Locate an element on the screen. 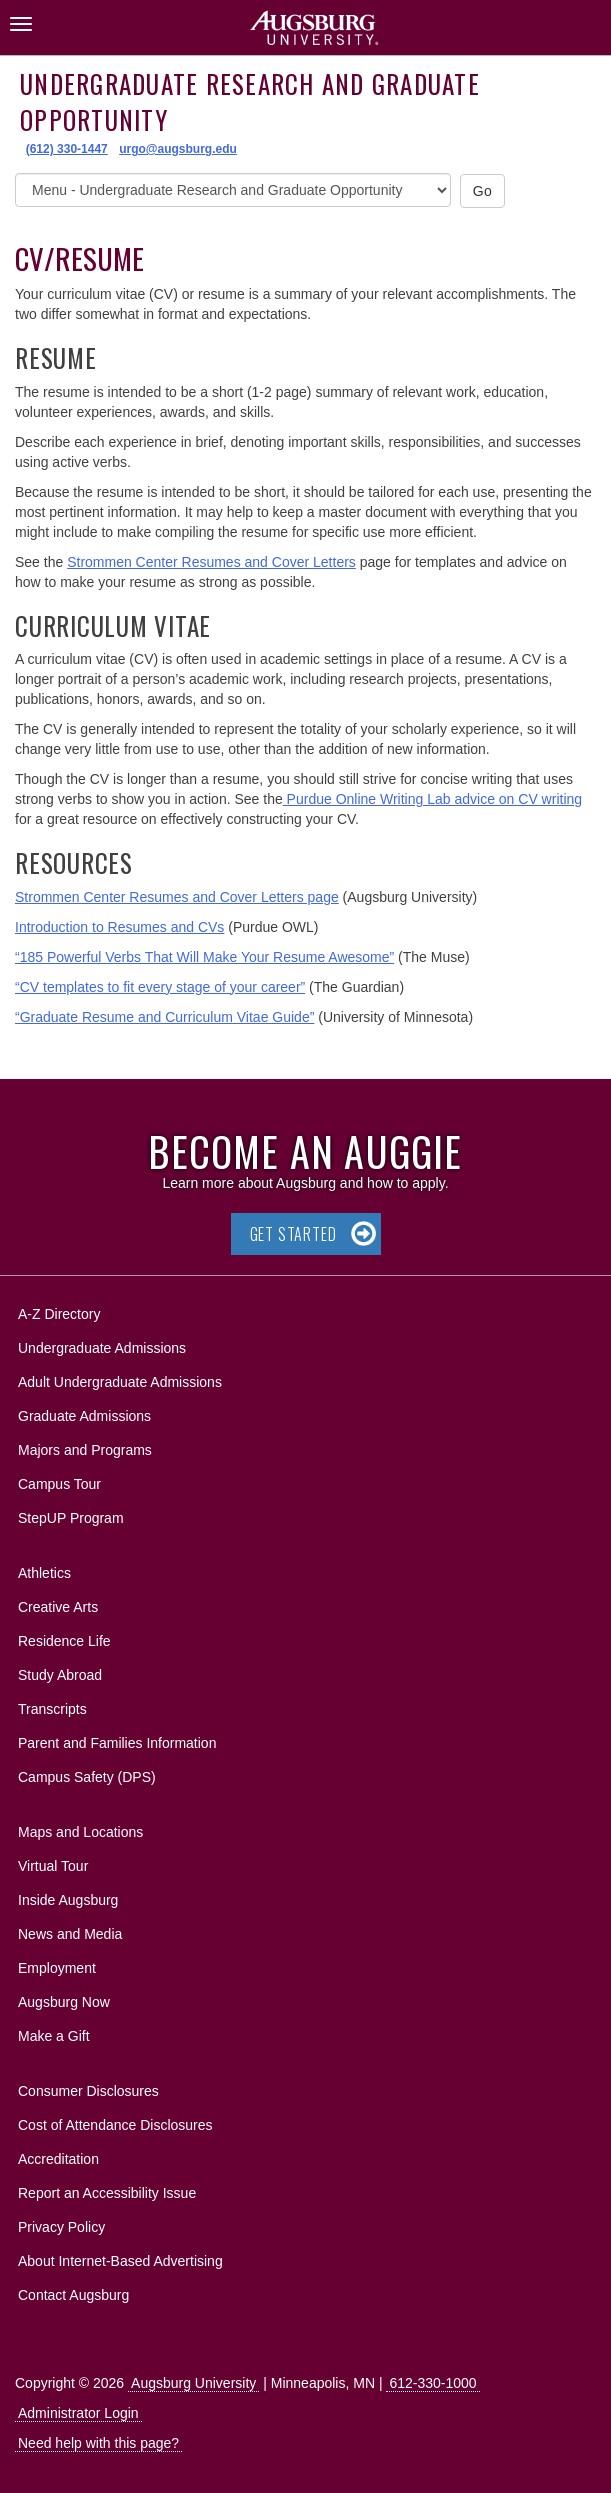  (612) 330-1447 is located at coordinates (67, 149).